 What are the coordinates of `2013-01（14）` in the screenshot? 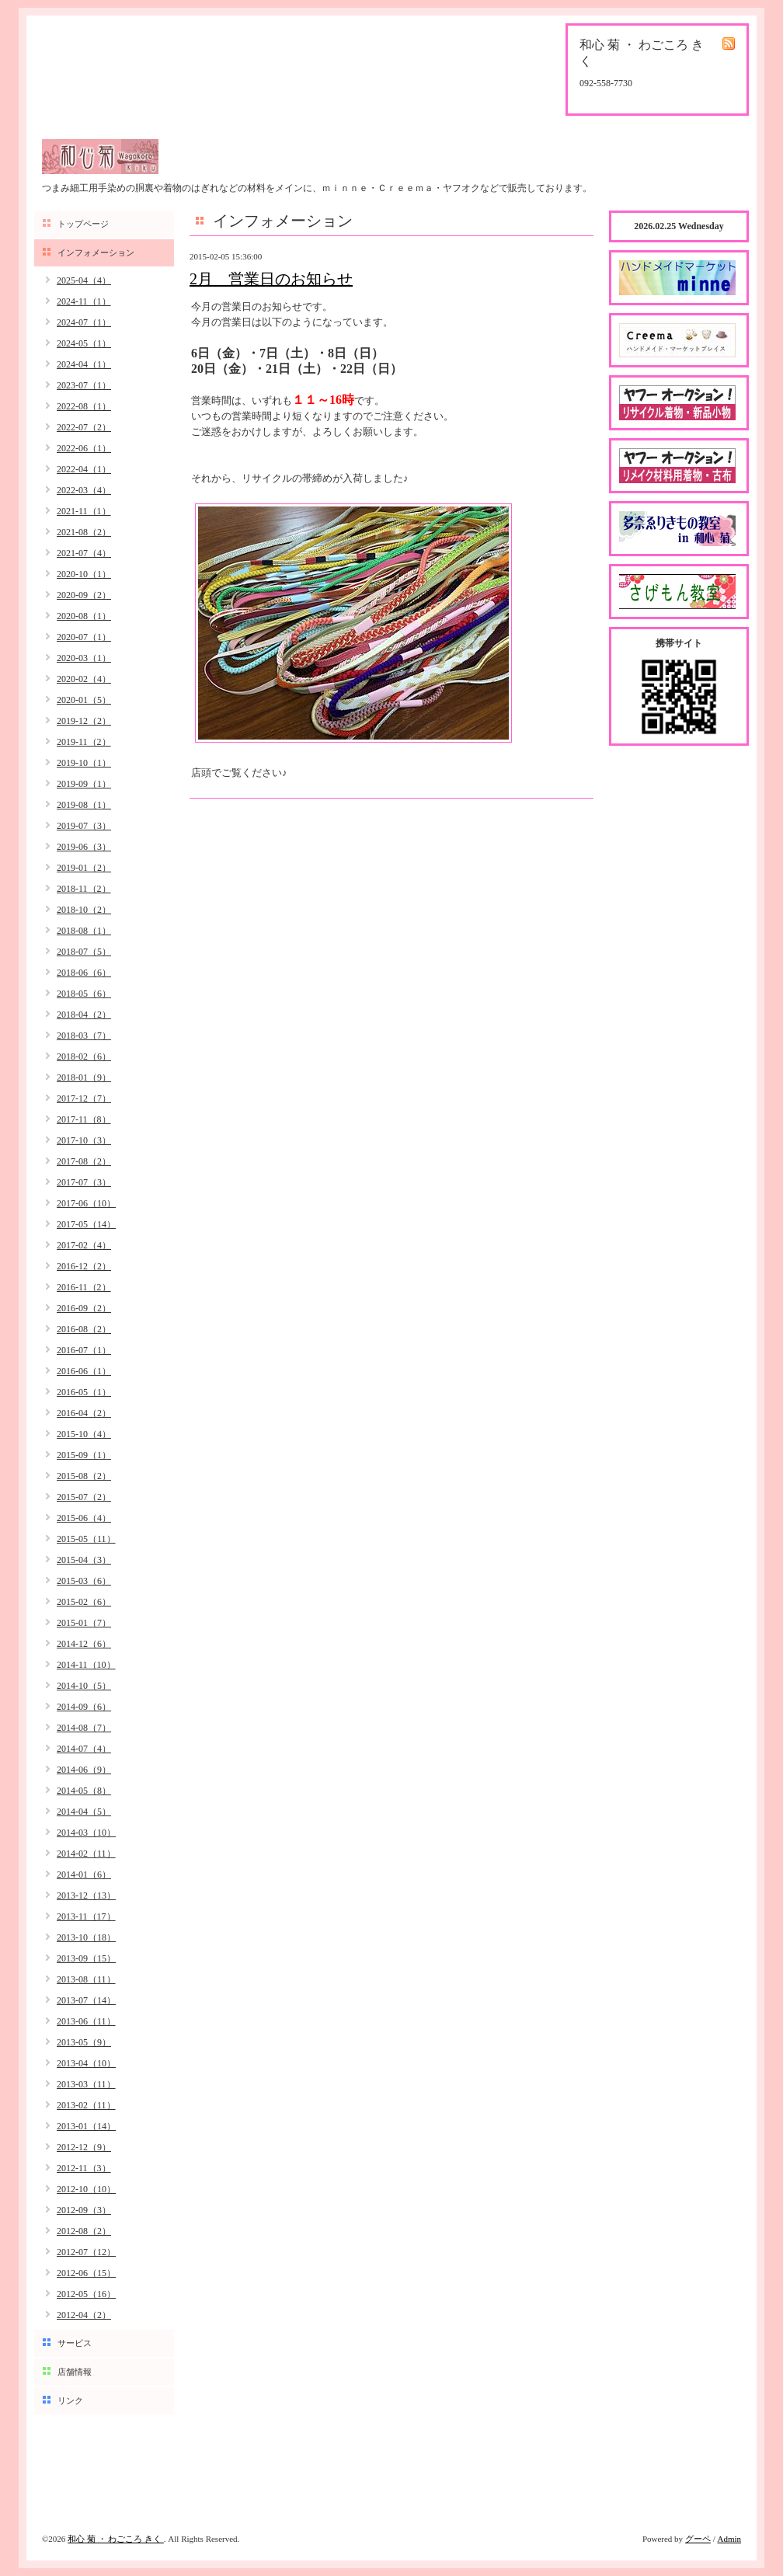 It's located at (86, 2126).